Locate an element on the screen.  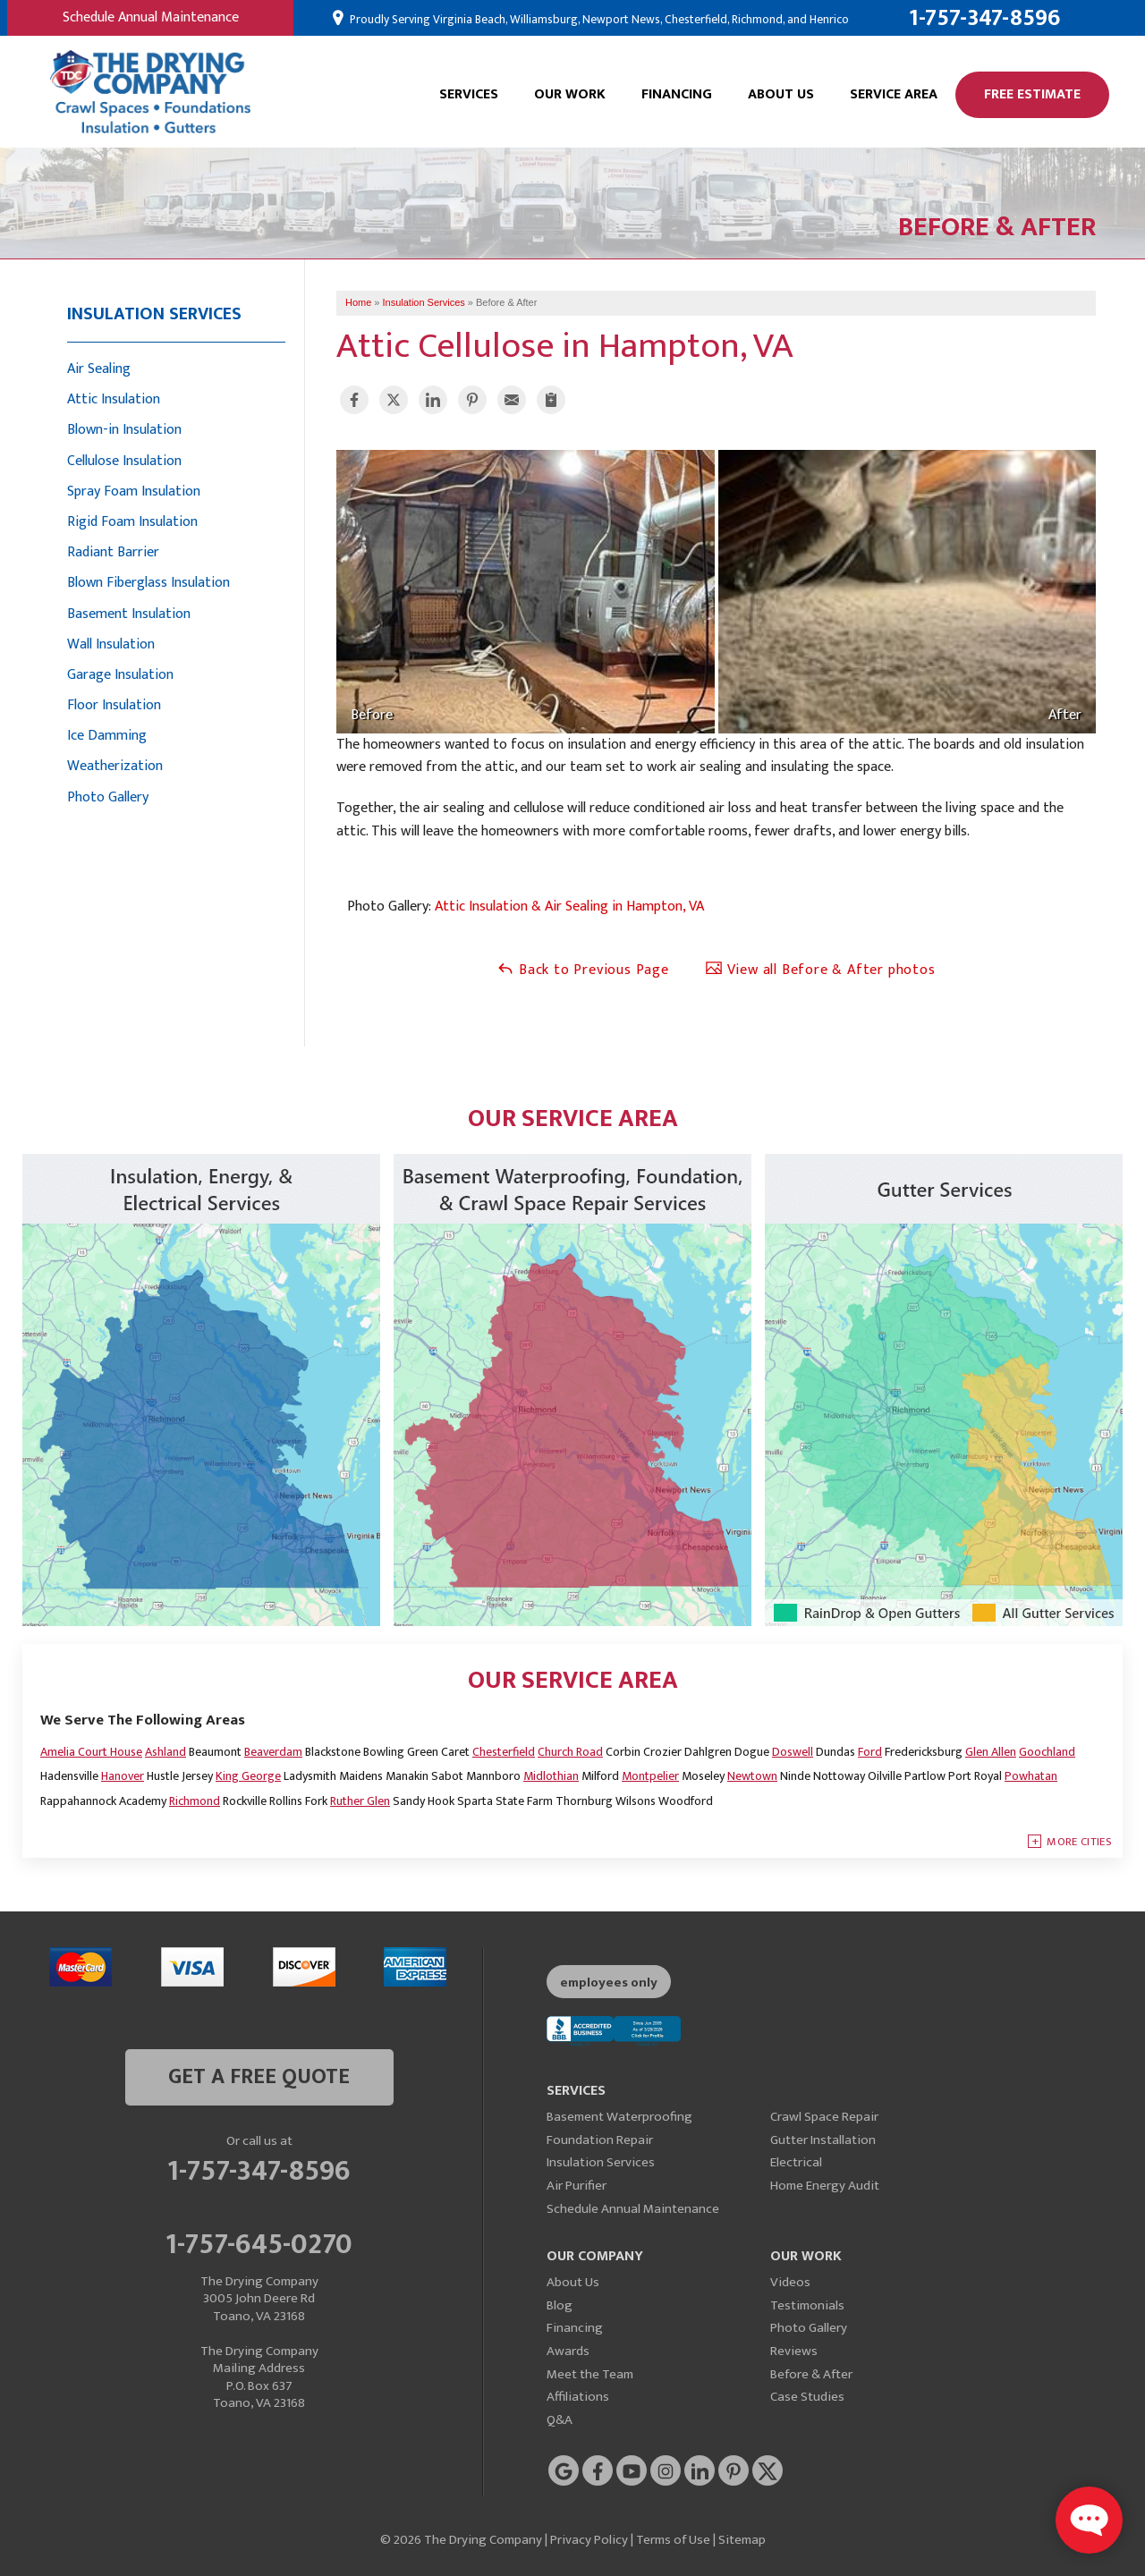
employees only is located at coordinates (608, 1982).